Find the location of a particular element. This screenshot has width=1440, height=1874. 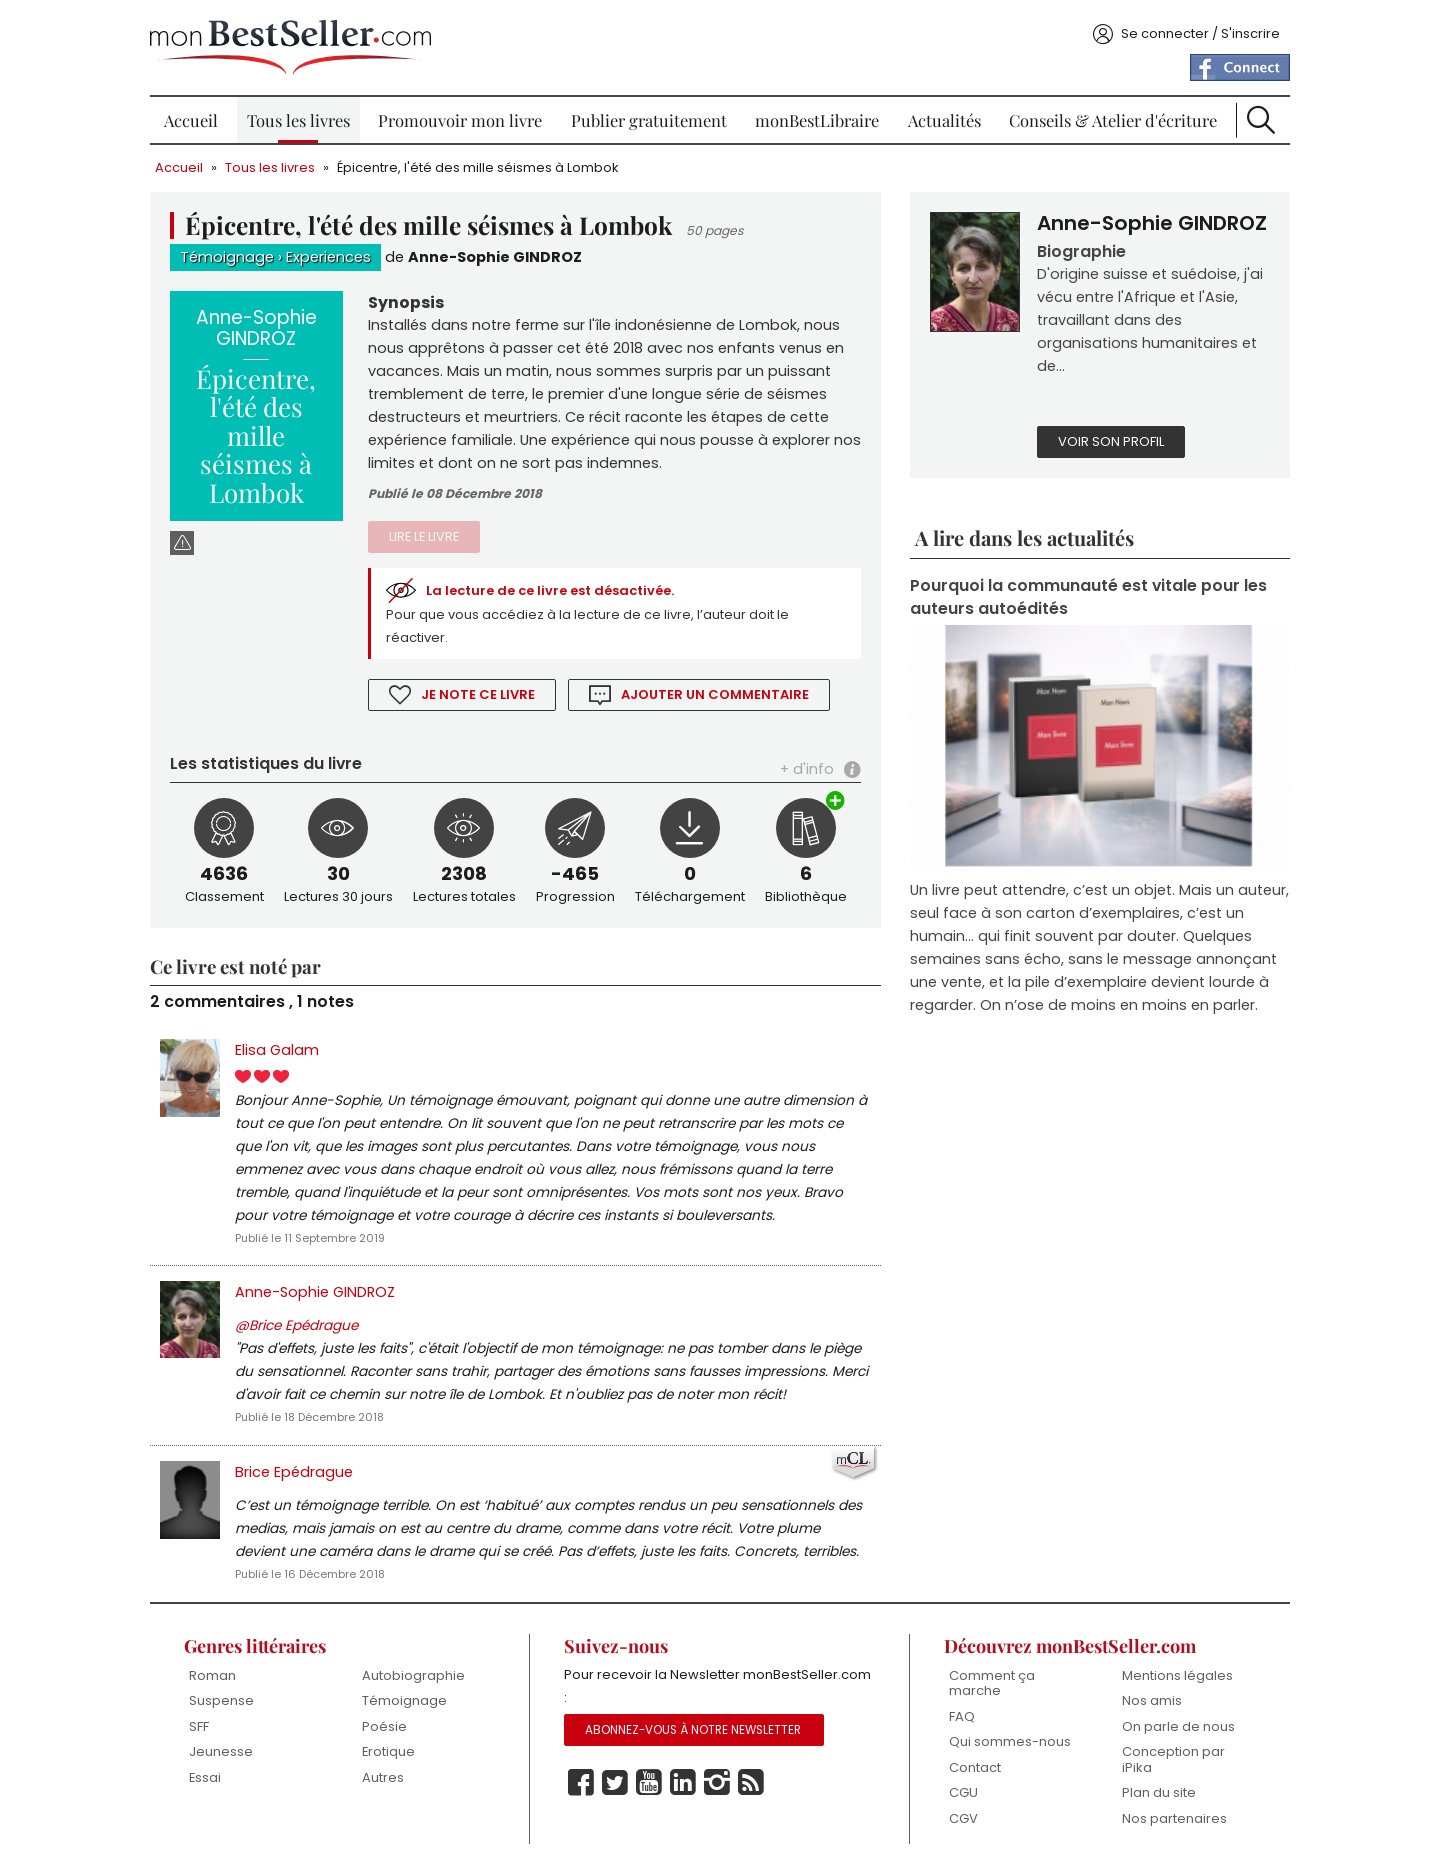

Ajouter un commentaire is located at coordinates (715, 694).